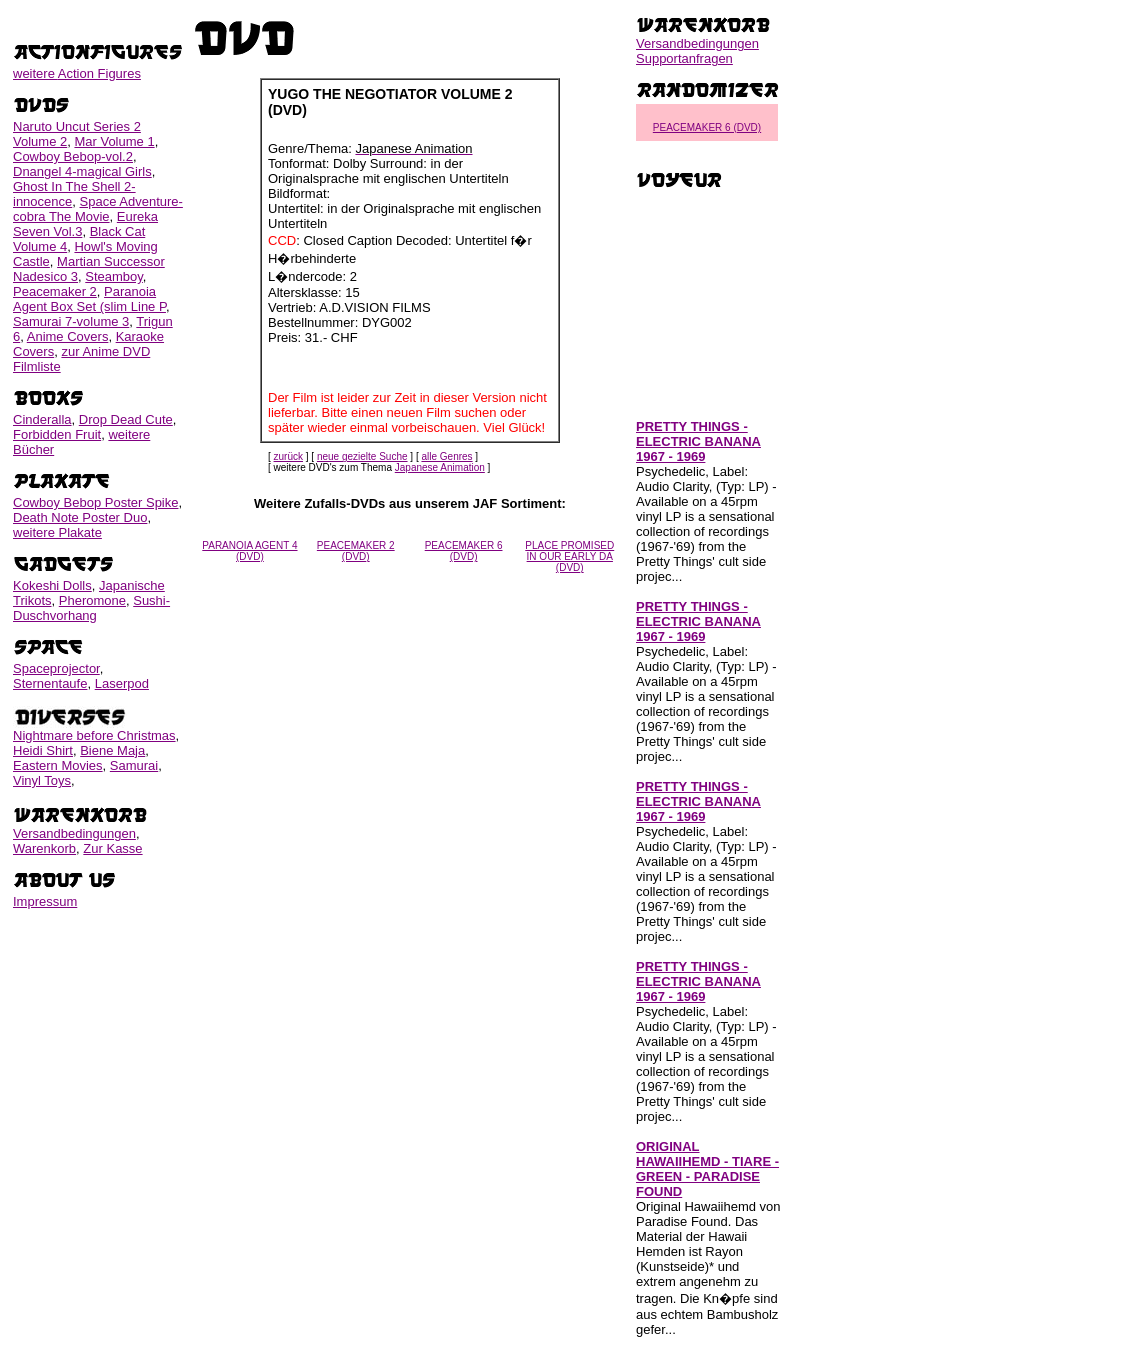  Describe the element at coordinates (112, 750) in the screenshot. I see `Biene Maja` at that location.